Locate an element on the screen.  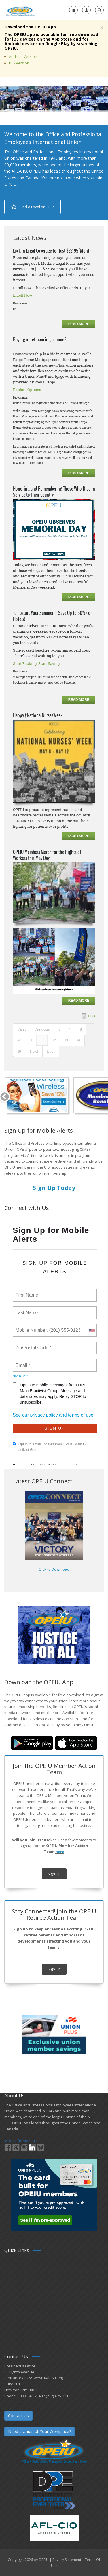
Previous [Previous page] is located at coordinates (42, 1029).